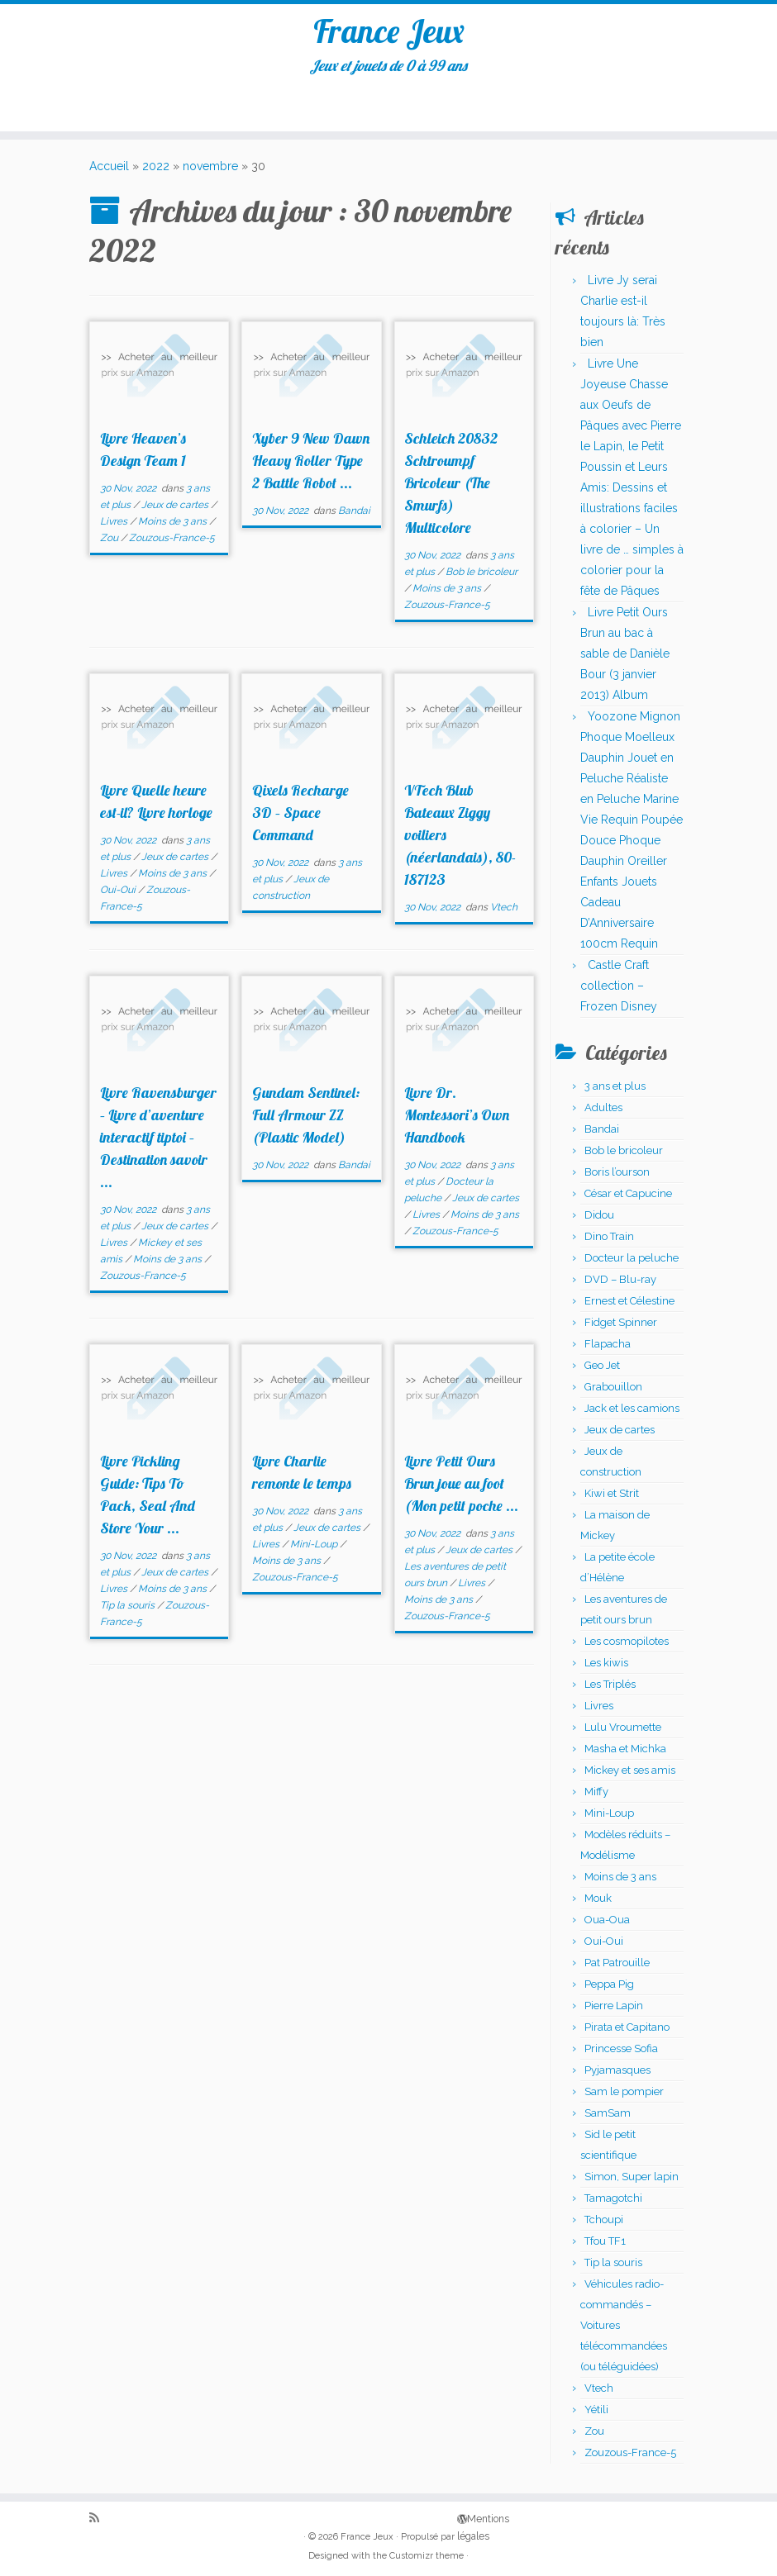 This screenshot has height=2576, width=777. Describe the element at coordinates (611, 1498) in the screenshot. I see `Kiwi et Strit` at that location.